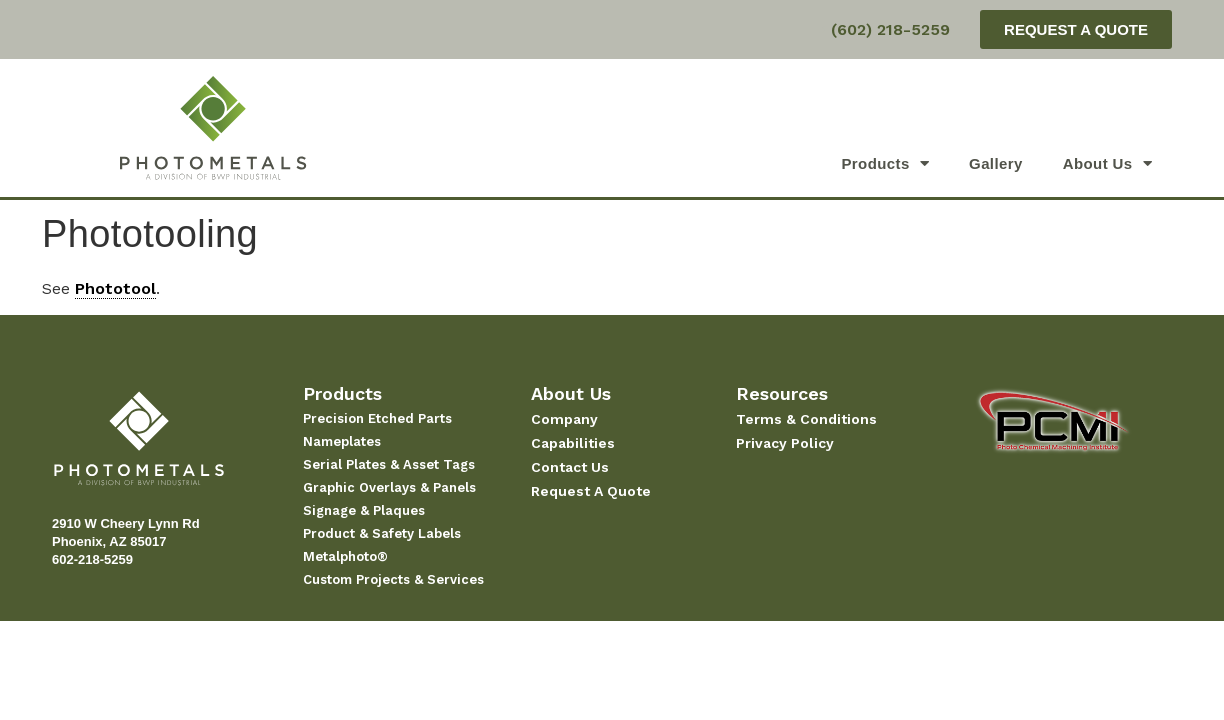 The height and width of the screenshot is (720, 1224). Describe the element at coordinates (1107, 163) in the screenshot. I see `About Us` at that location.